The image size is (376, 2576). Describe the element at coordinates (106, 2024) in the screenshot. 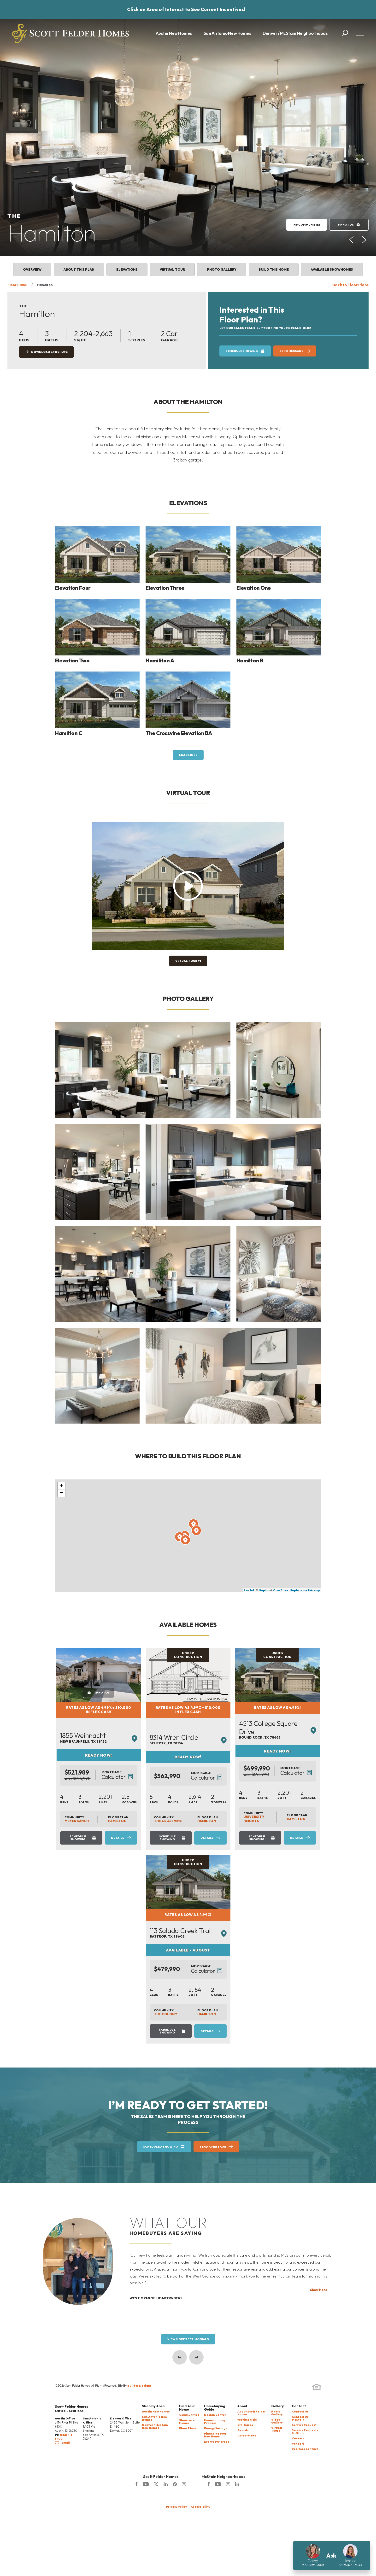

I see `University Heights` at that location.